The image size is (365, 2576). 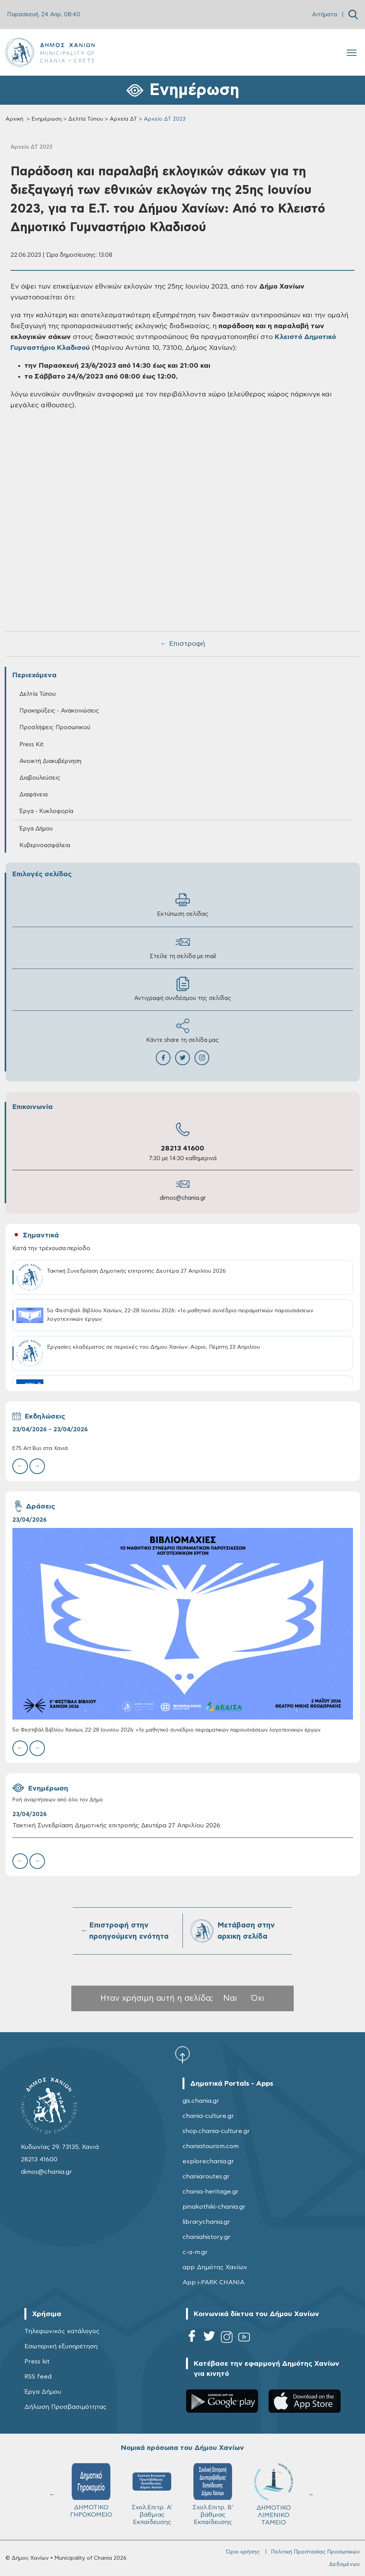 I want to click on Ενημέρωση, so click(x=46, y=119).